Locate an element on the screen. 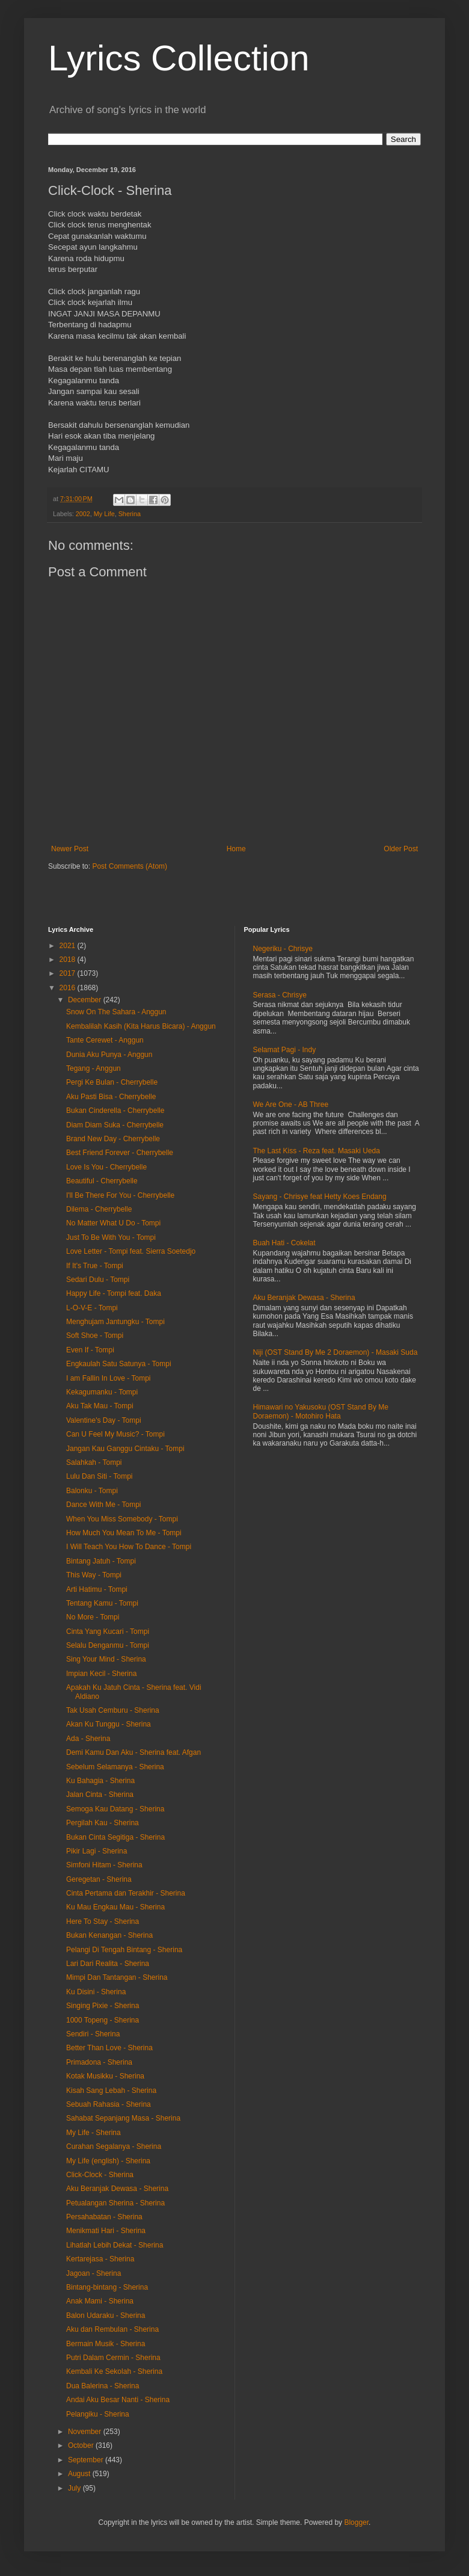 The image size is (469, 2576). Just To Be With You - Tompi is located at coordinates (111, 1237).